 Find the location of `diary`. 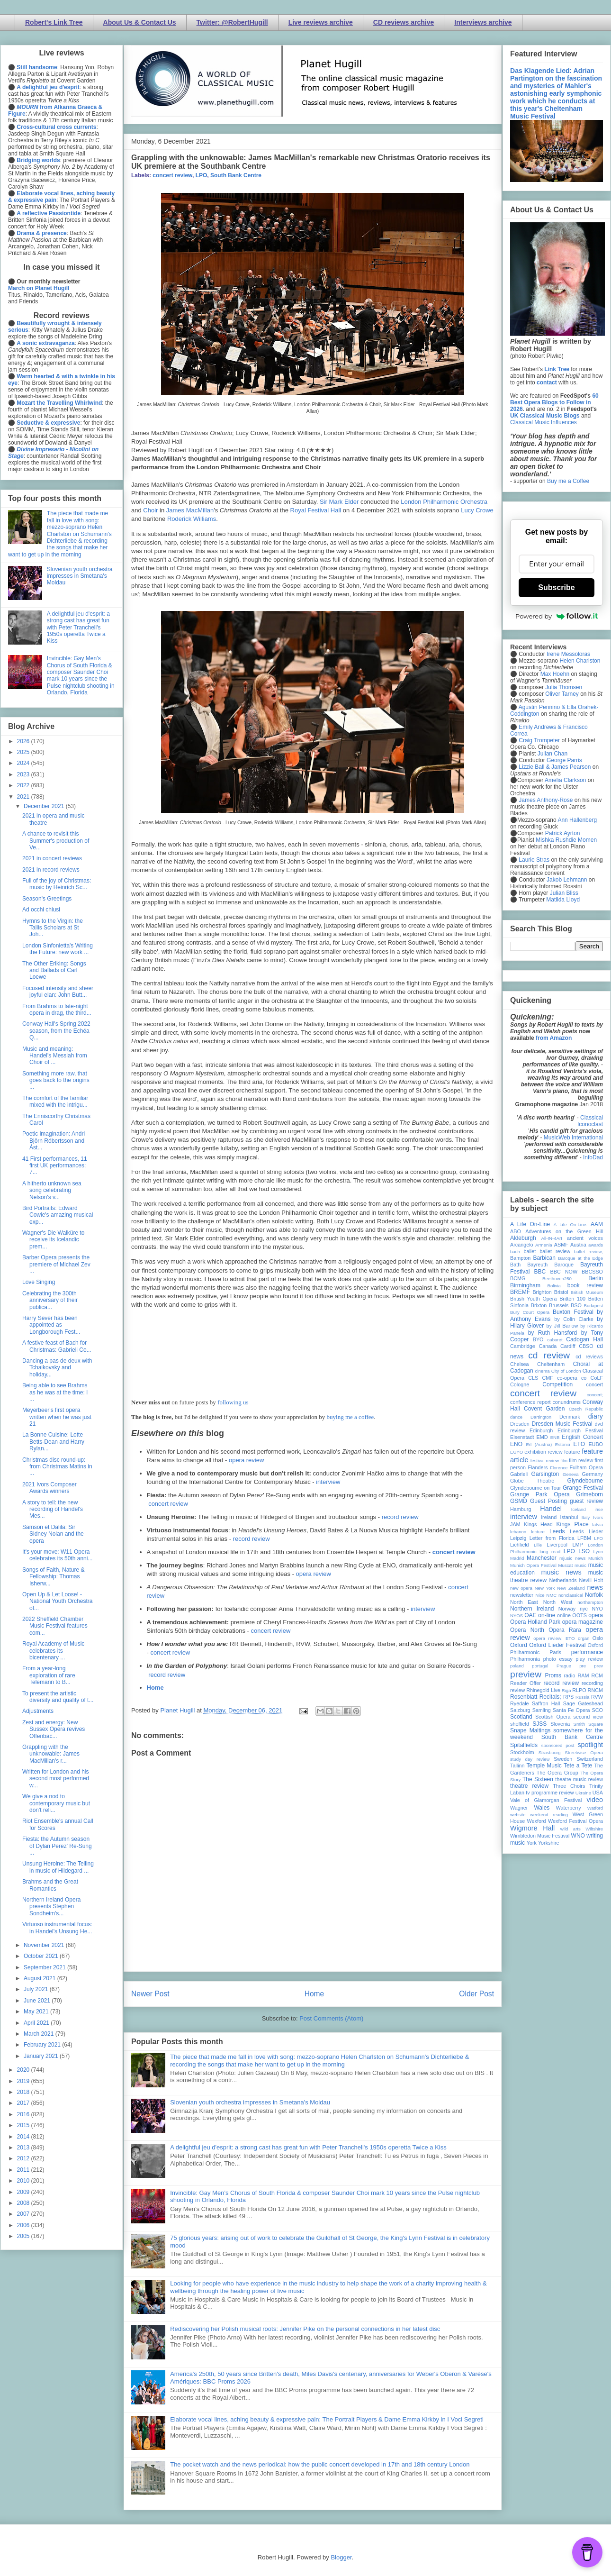

diary is located at coordinates (595, 1416).